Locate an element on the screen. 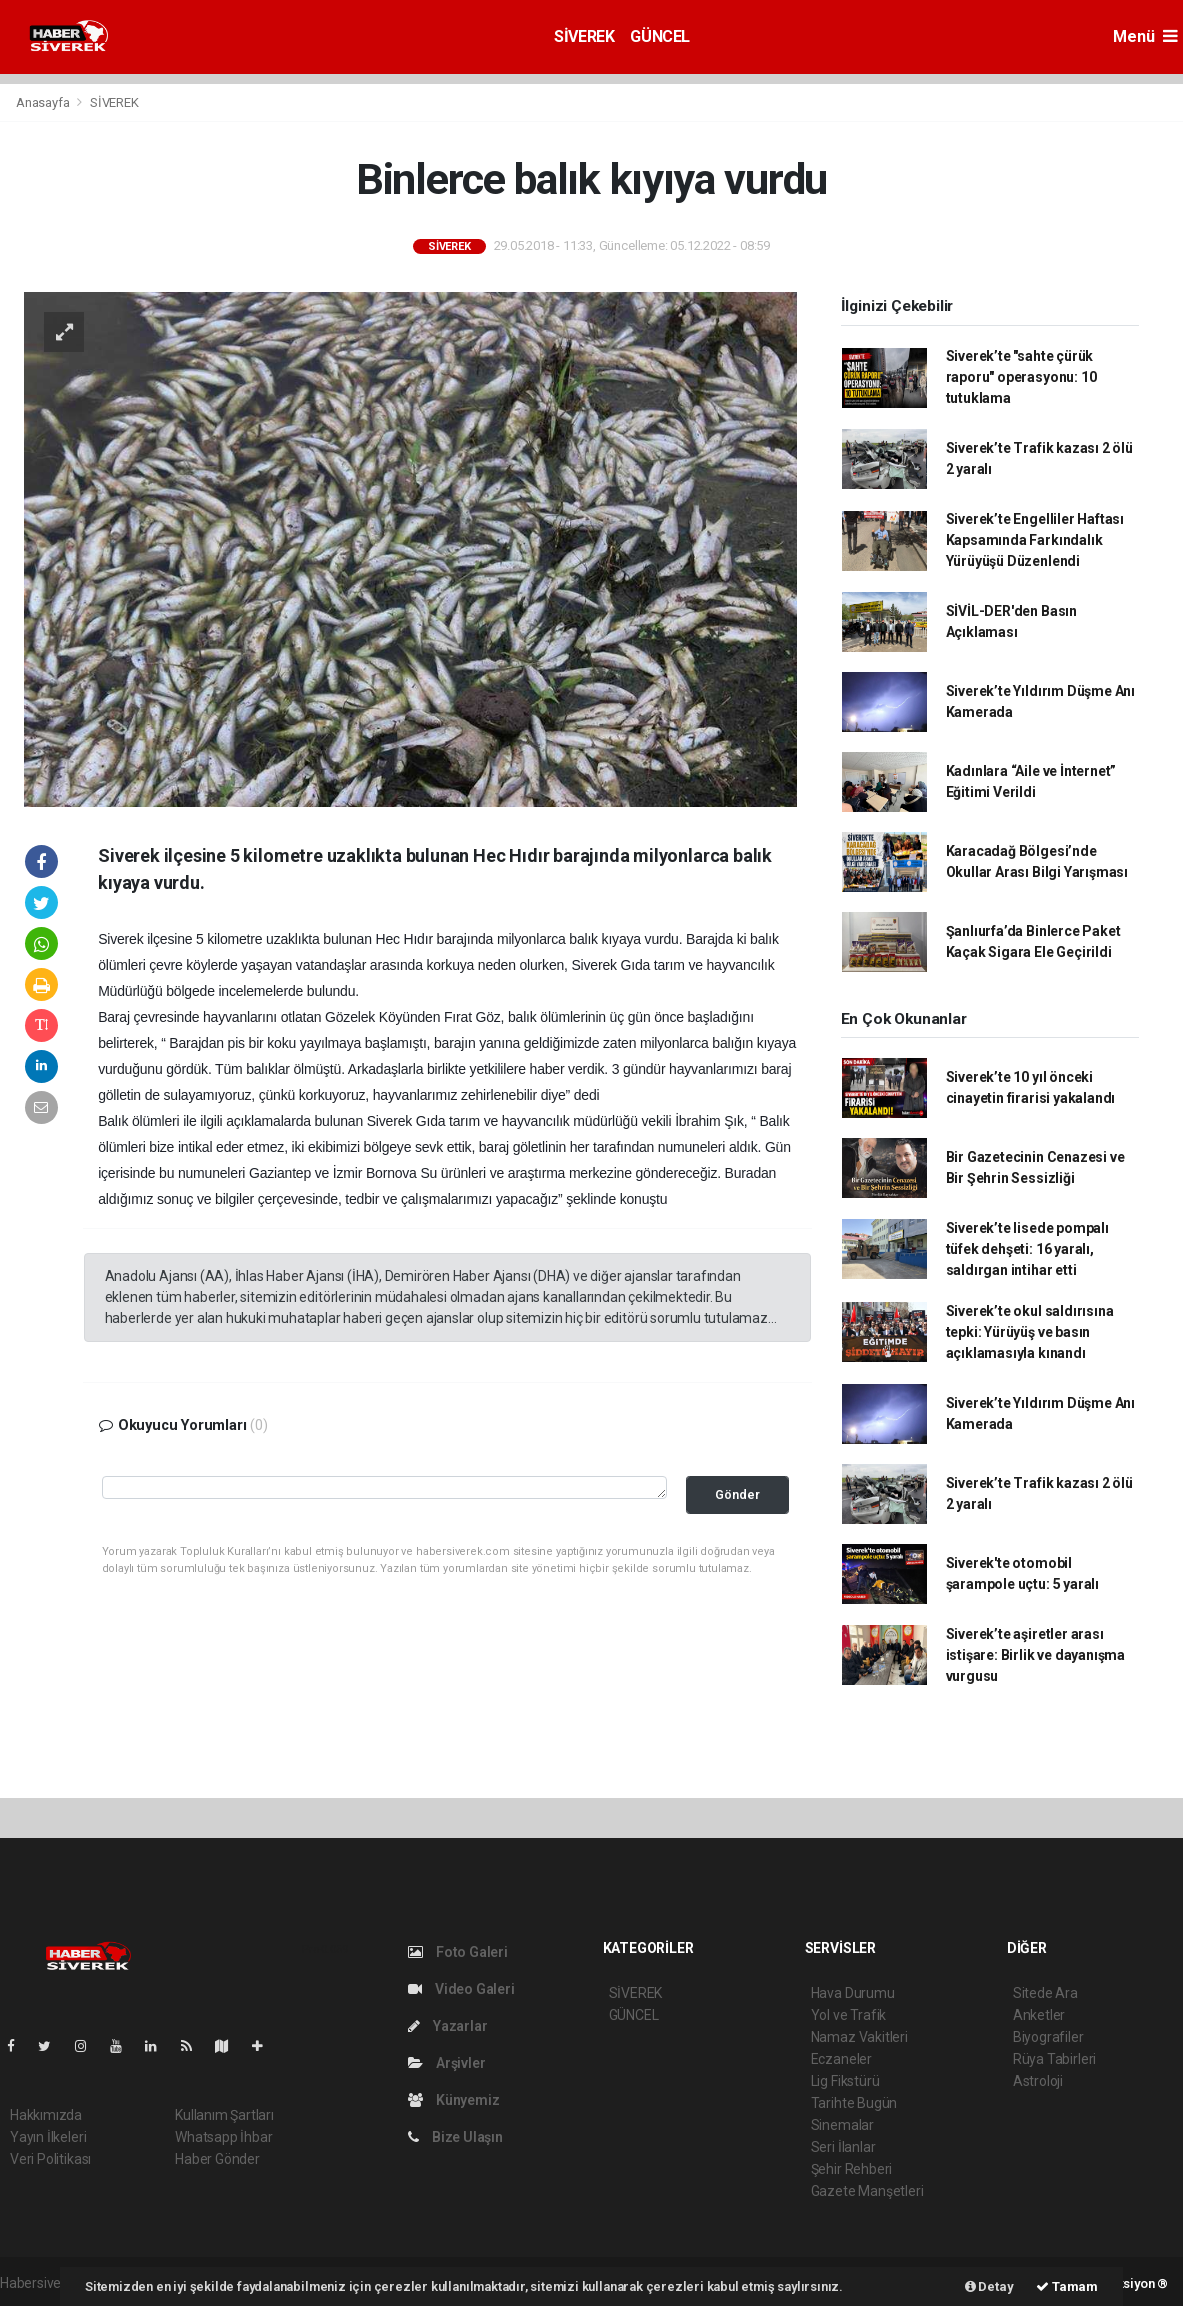 This screenshot has width=1183, height=2306. Hava Durumu is located at coordinates (853, 1993).